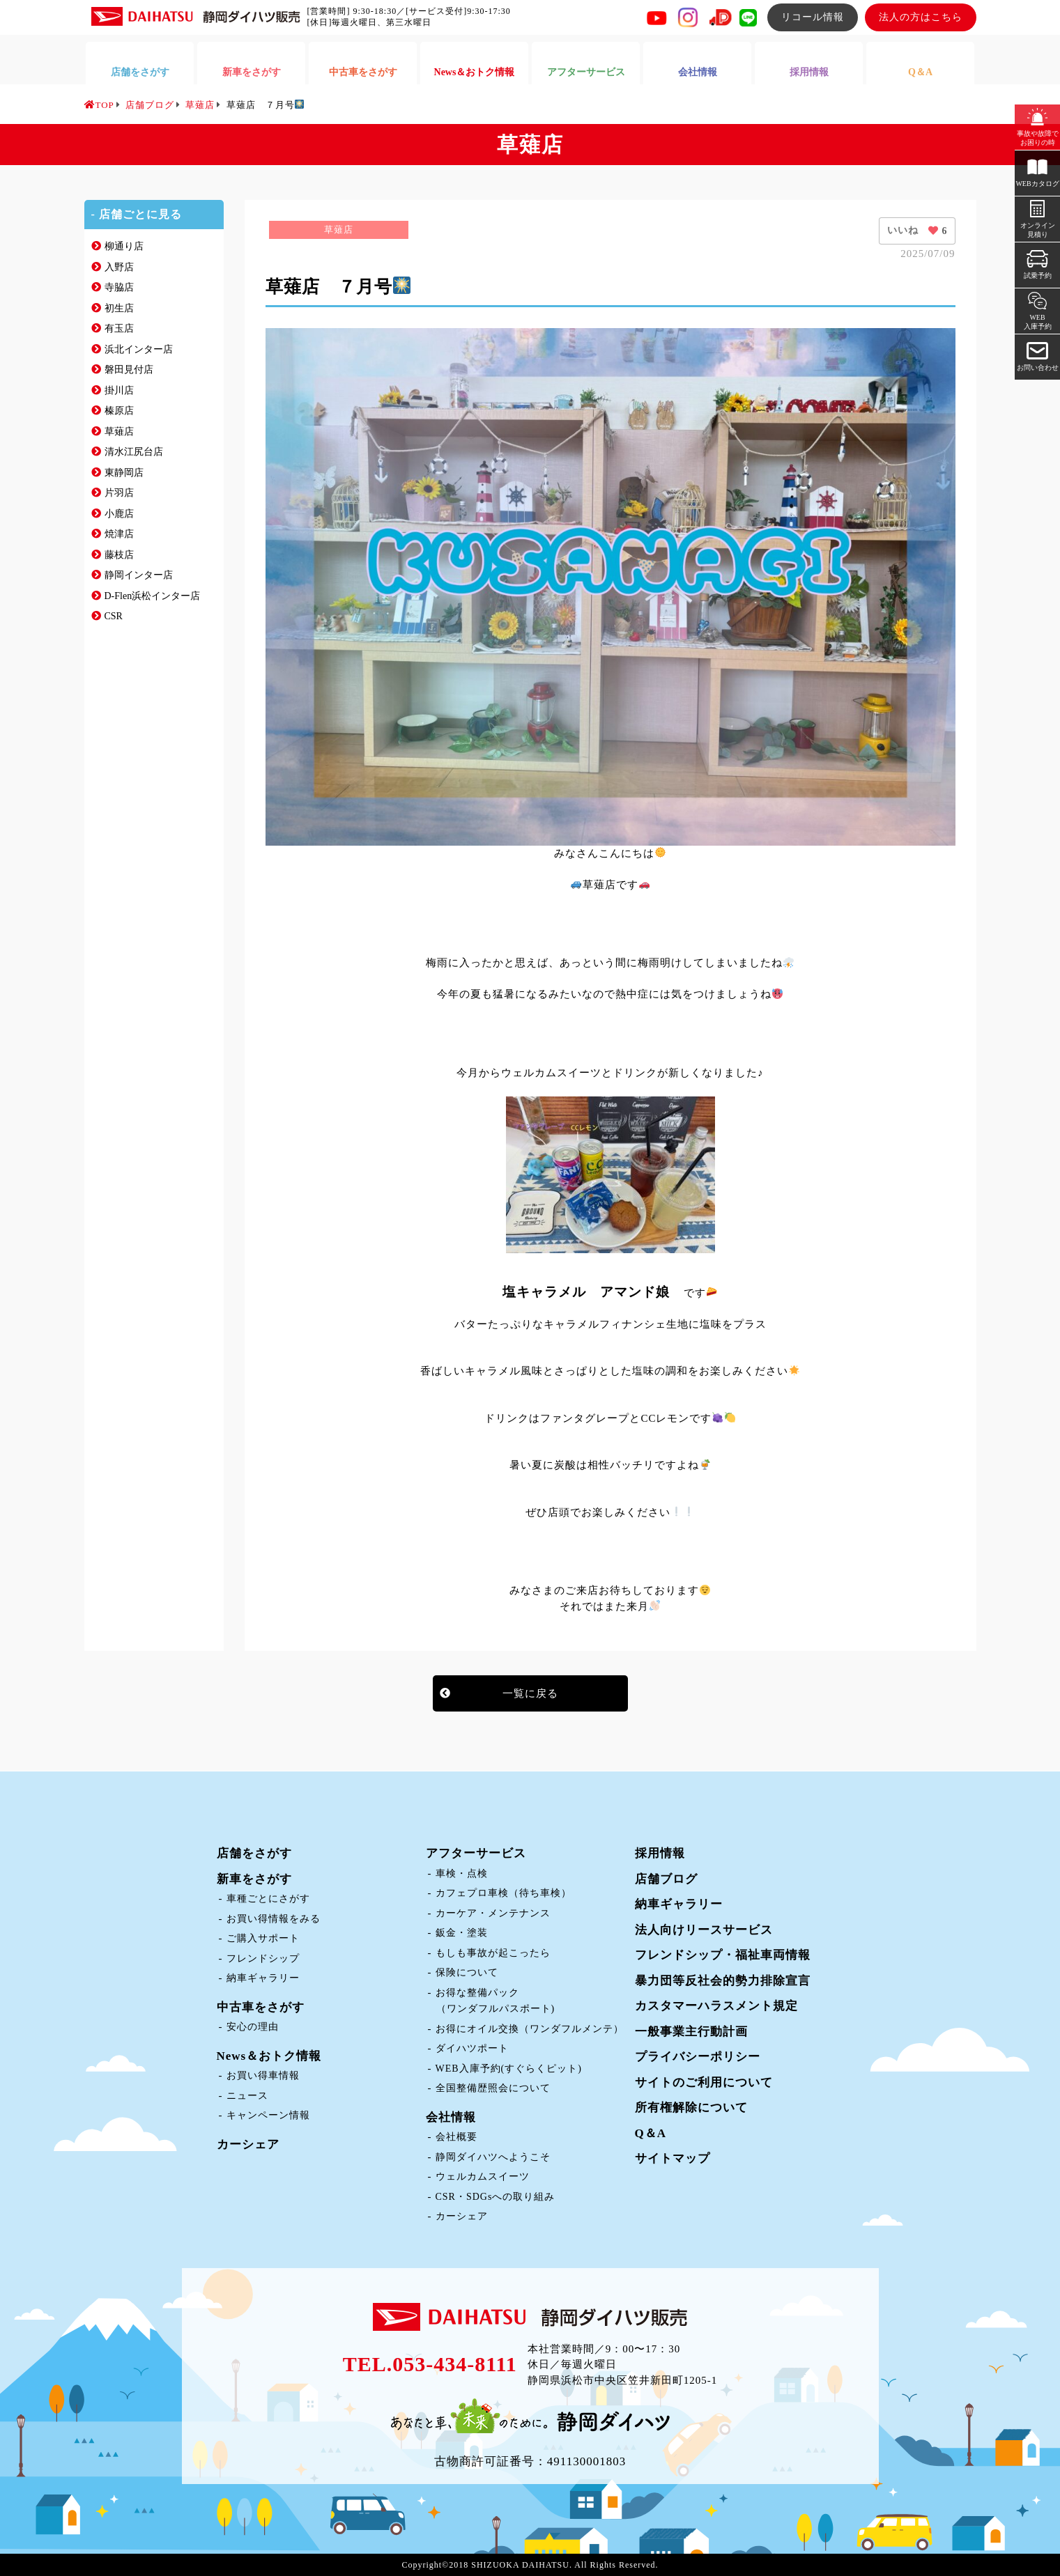  Describe the element at coordinates (467, 1972) in the screenshot. I see `保険について` at that location.